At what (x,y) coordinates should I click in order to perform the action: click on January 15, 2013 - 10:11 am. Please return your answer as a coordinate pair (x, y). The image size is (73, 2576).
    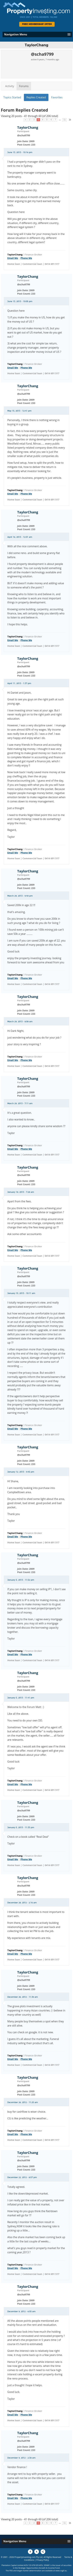
    Looking at the image, I should click on (21, 1293).